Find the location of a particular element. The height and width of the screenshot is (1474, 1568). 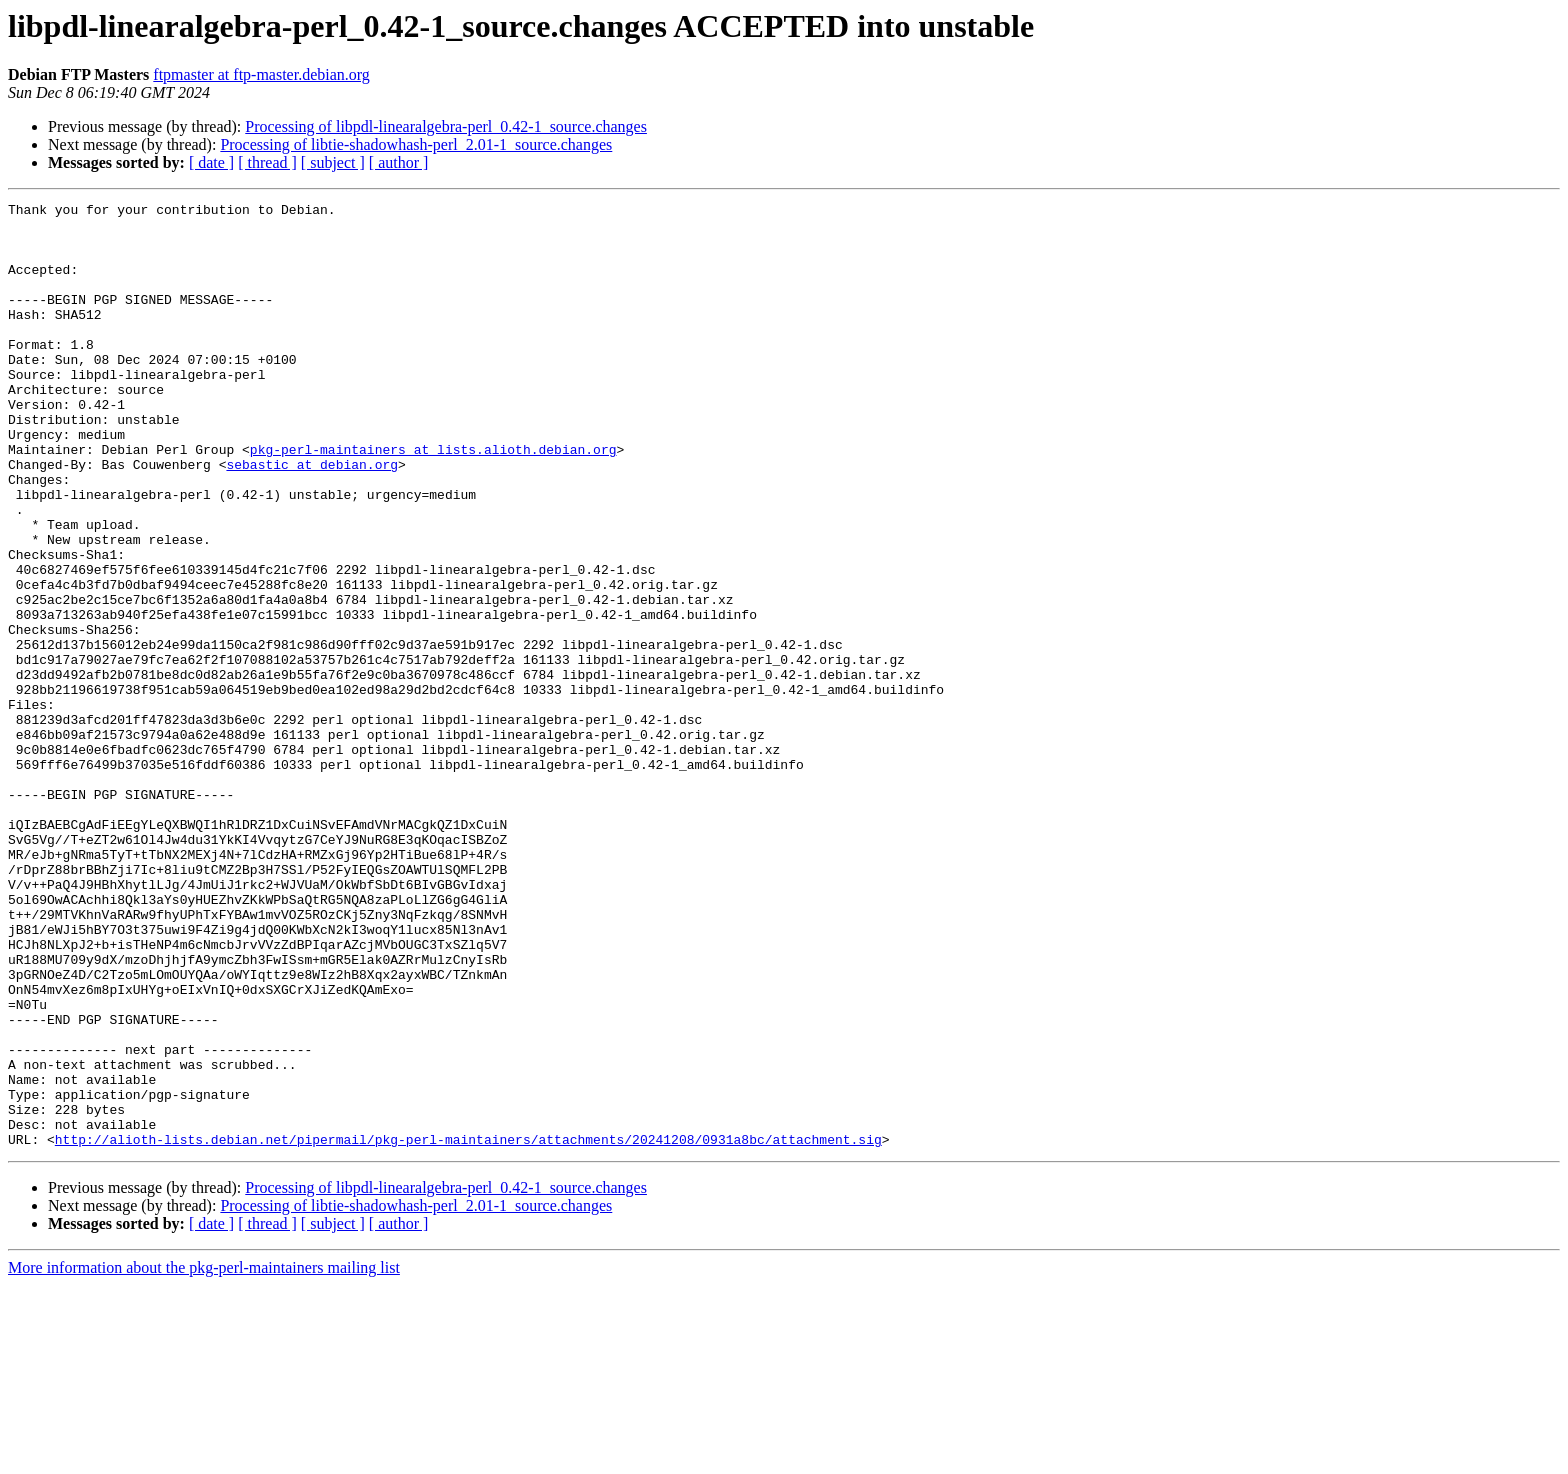

sebastic at debian.org is located at coordinates (312, 518).